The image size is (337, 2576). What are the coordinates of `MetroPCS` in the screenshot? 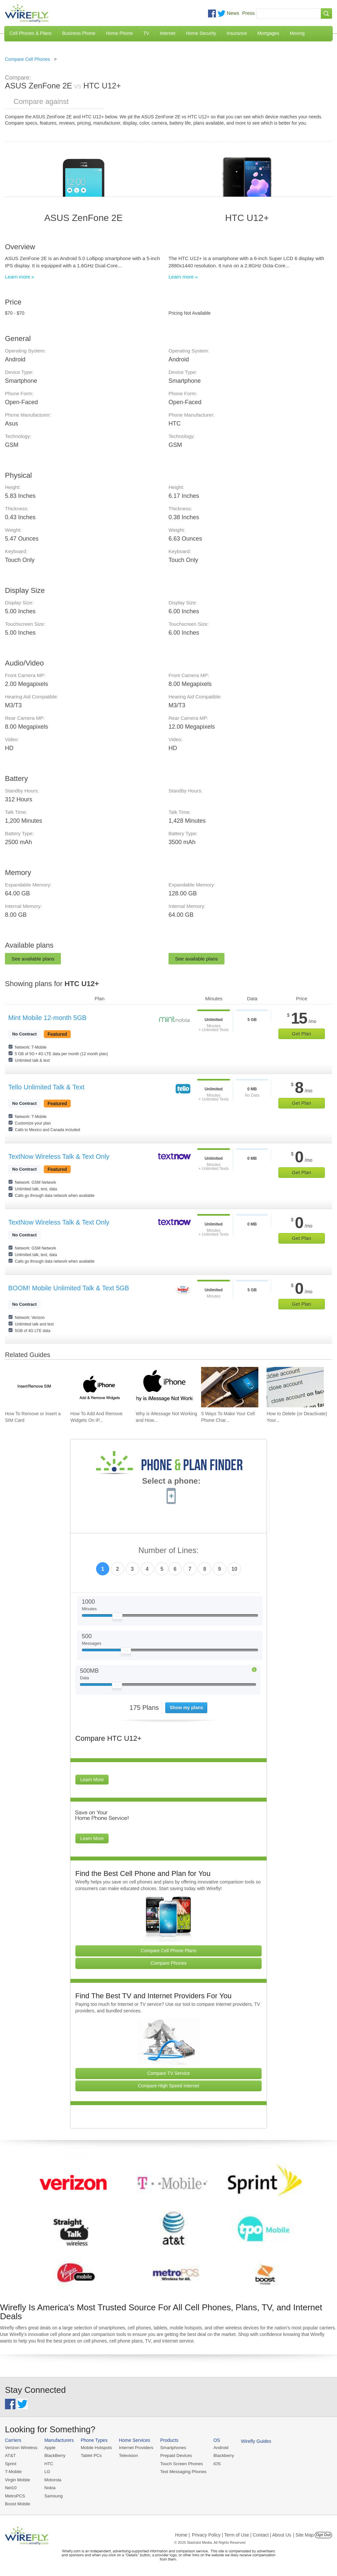 It's located at (15, 2495).